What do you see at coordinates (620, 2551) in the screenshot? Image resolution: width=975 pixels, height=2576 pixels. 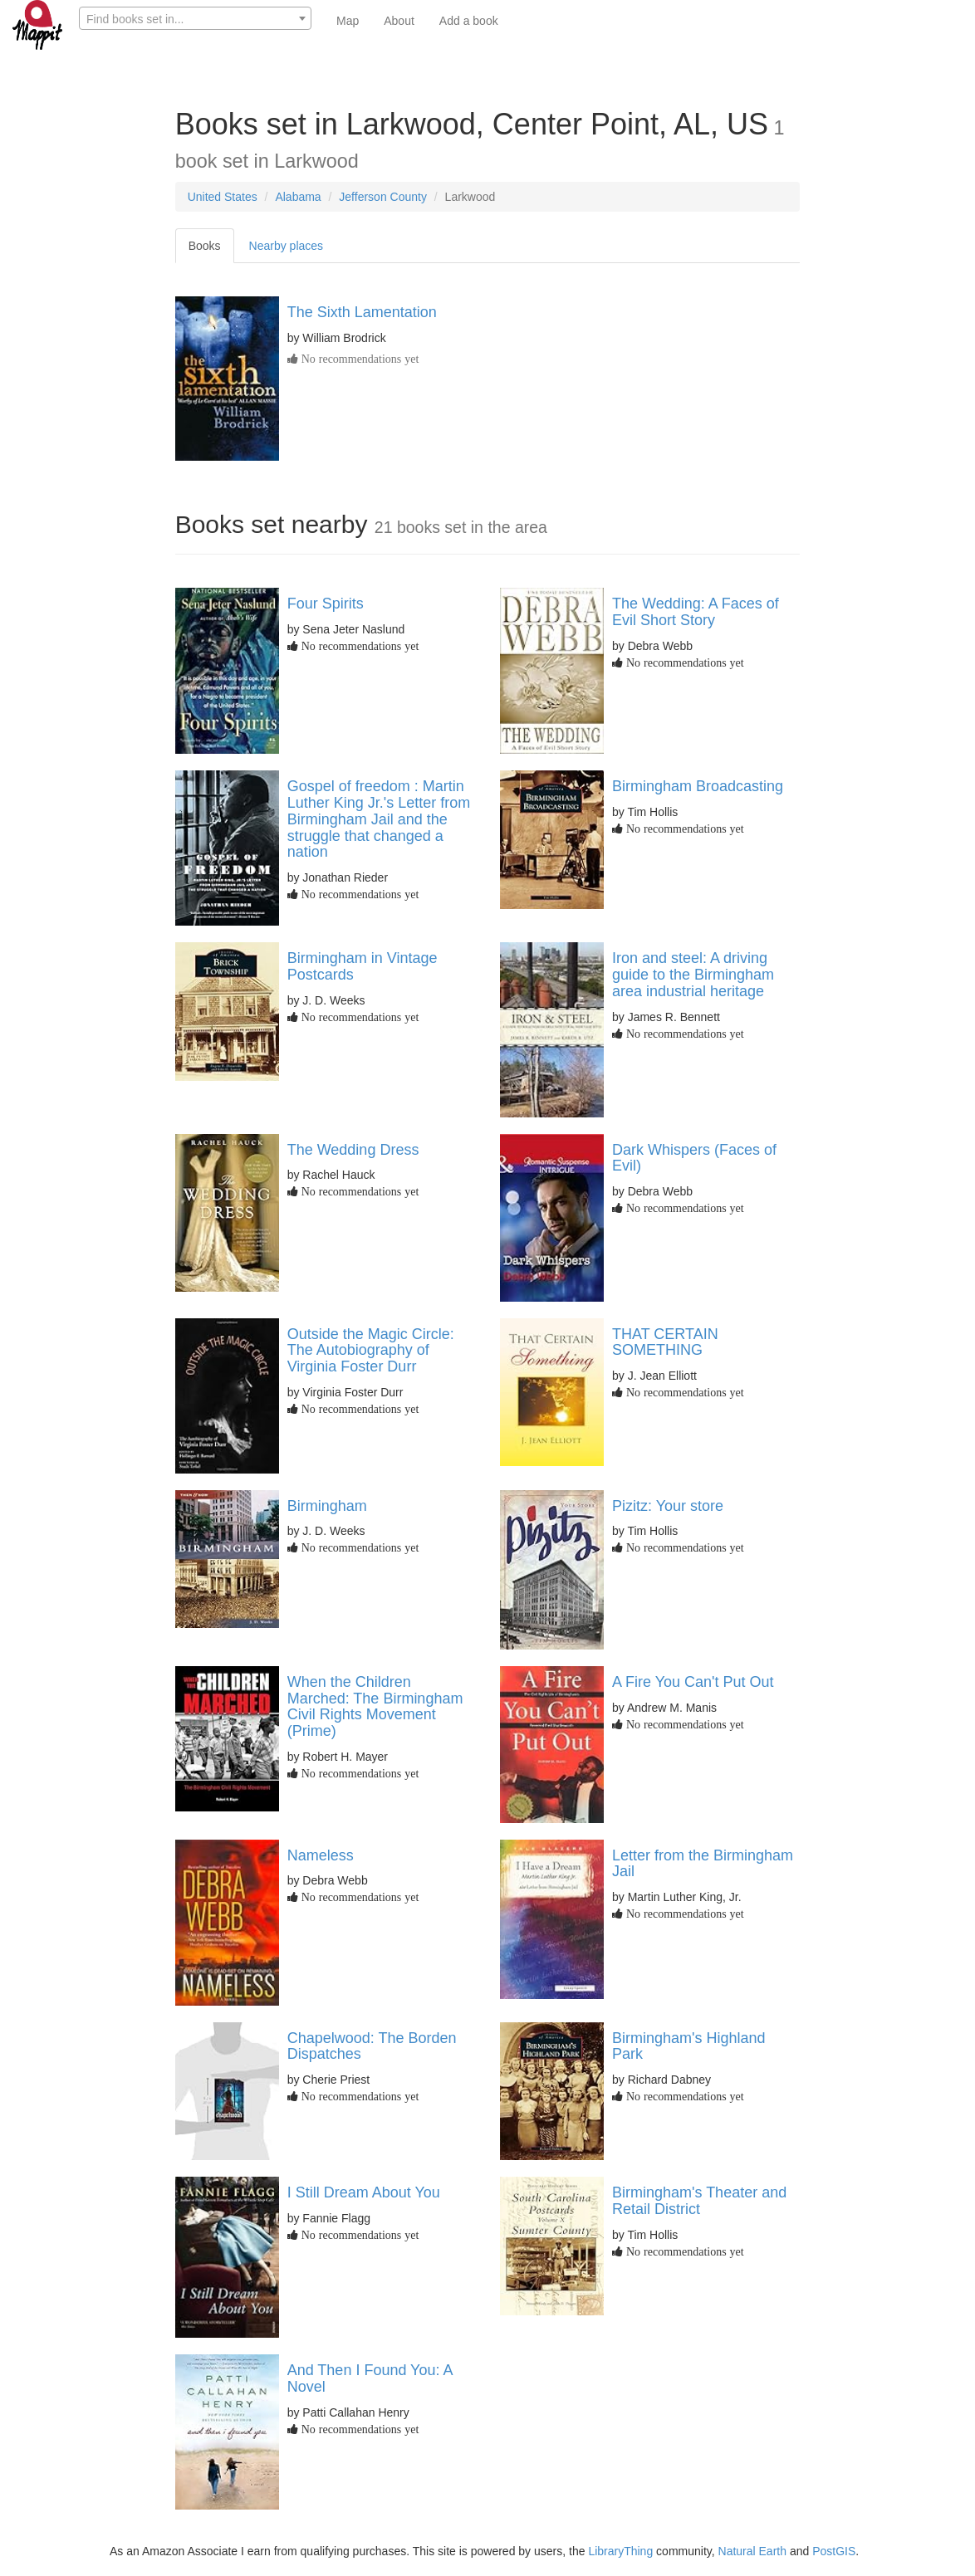 I see `LibraryThing` at bounding box center [620, 2551].